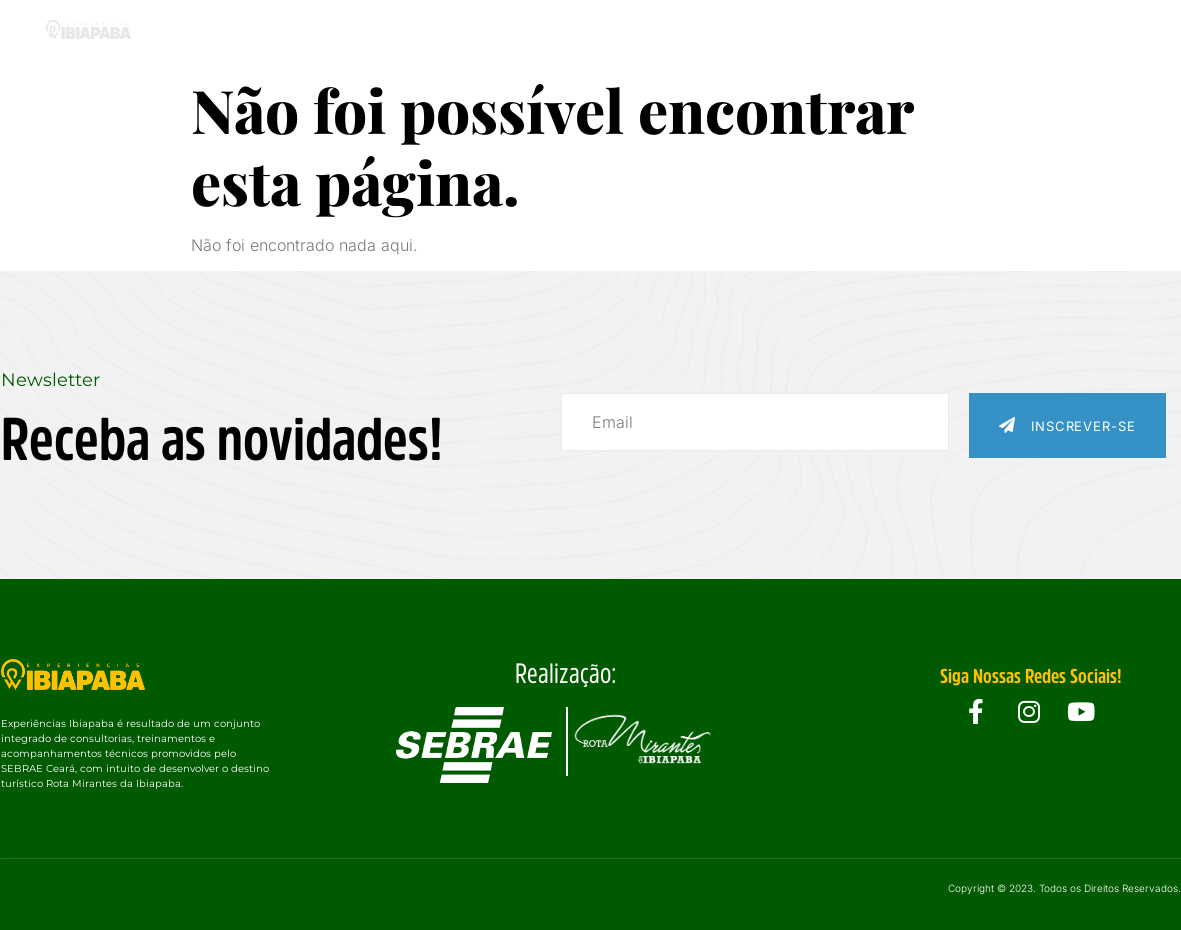  Describe the element at coordinates (467, 32) in the screenshot. I see `Experiências` at that location.